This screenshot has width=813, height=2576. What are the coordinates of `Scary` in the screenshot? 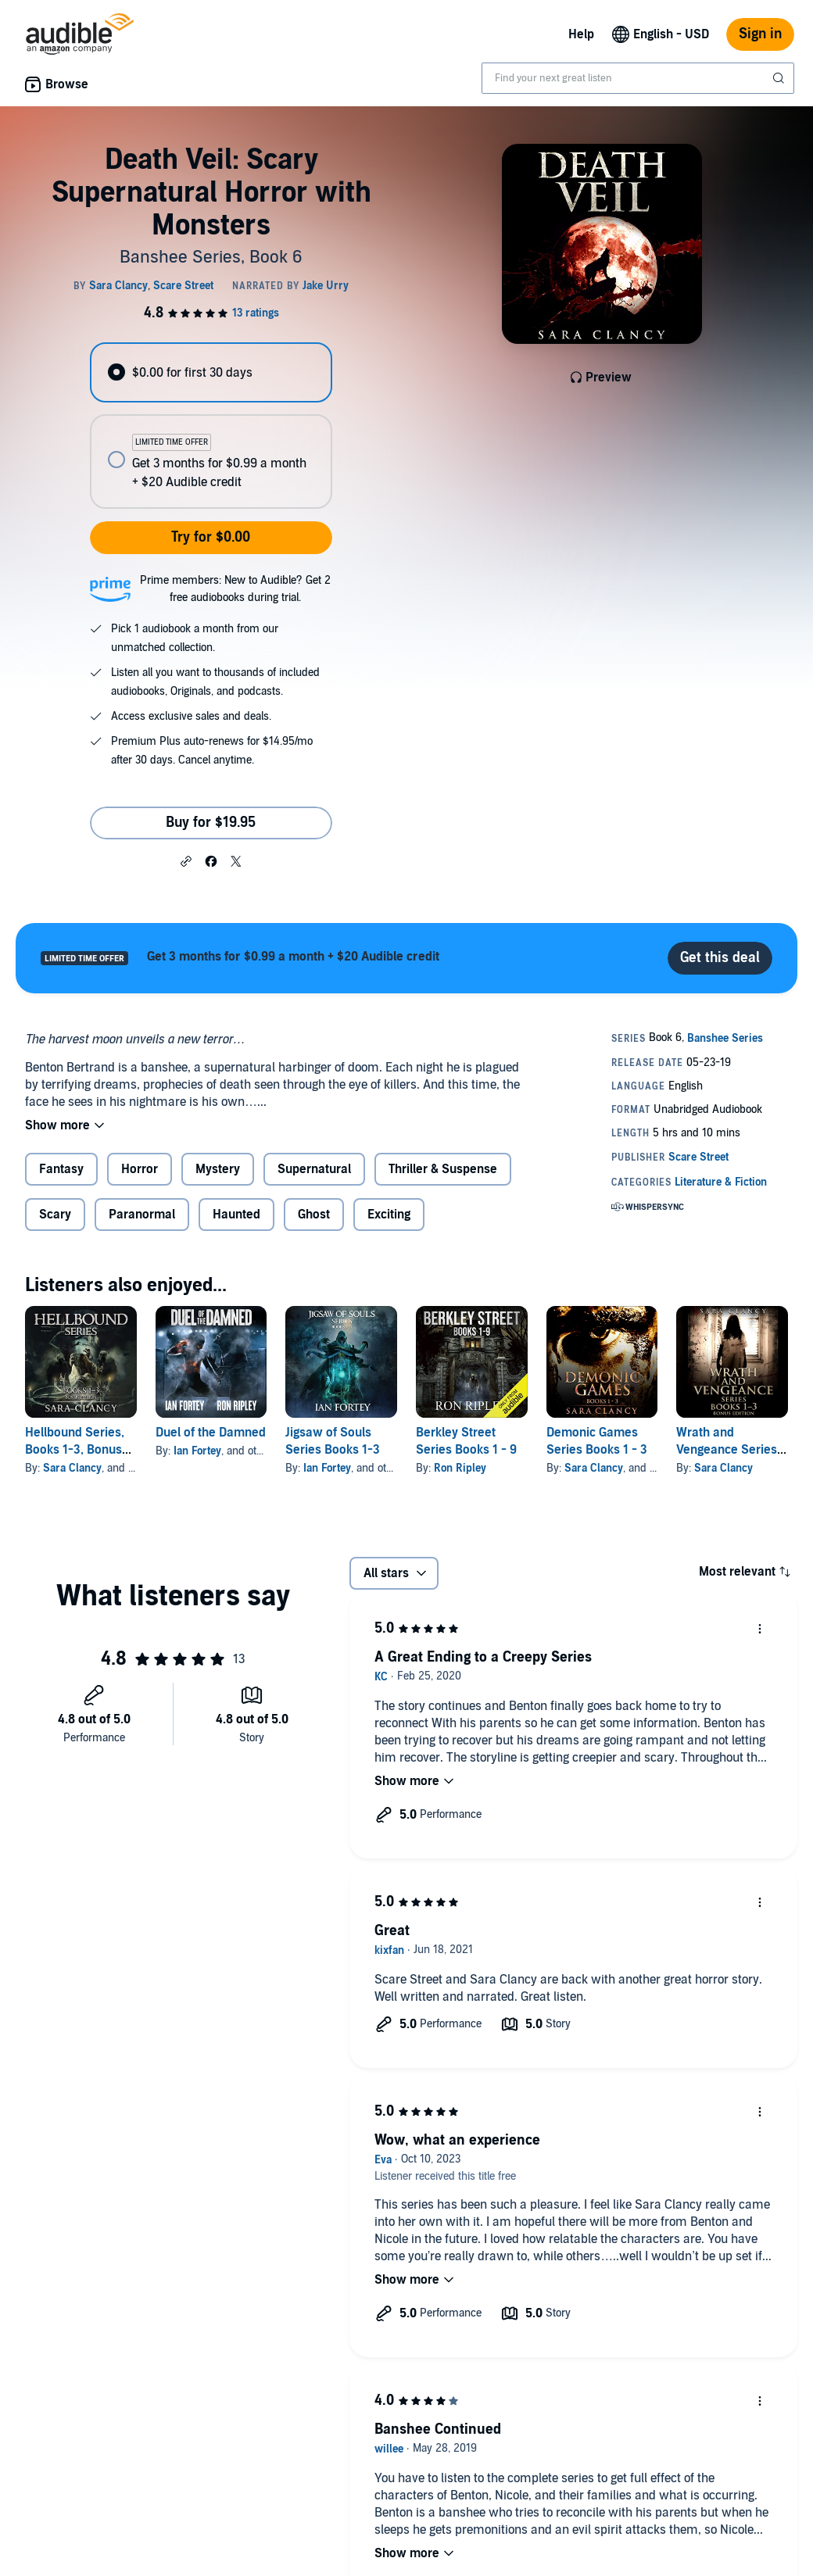 It's located at (55, 1214).